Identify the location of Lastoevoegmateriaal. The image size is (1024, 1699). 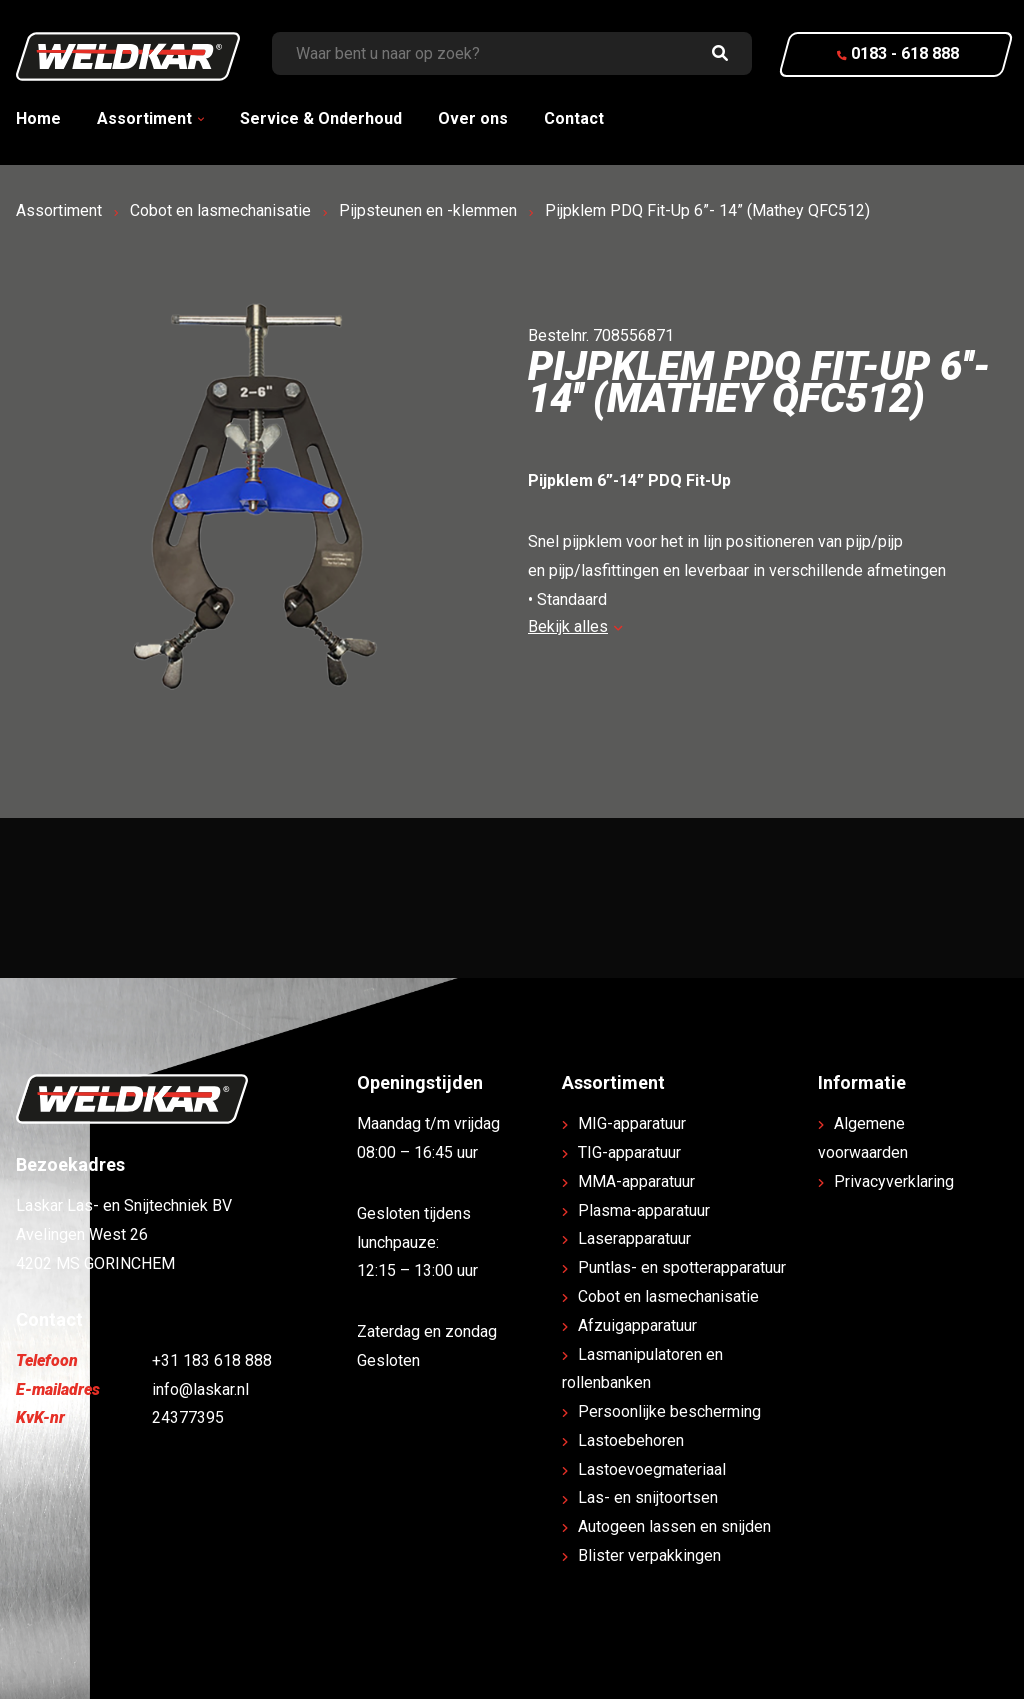
(652, 1469).